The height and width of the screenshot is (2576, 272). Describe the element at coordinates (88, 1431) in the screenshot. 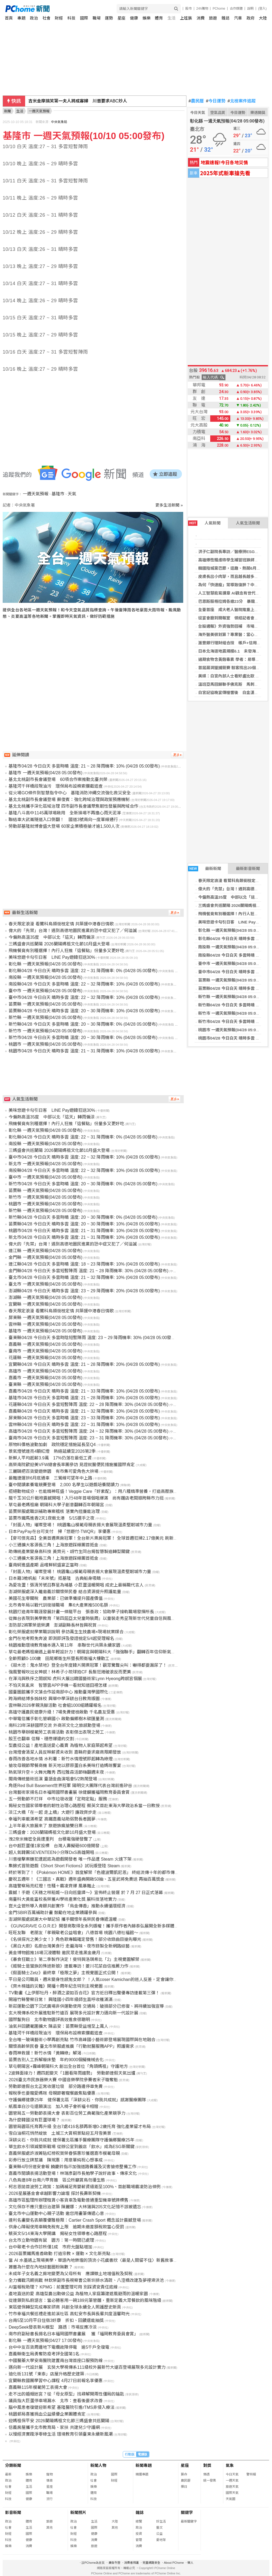

I see `高雄市04/28 今日白天 多雲短暫陣雨 溫度: 24 ~ 32 降雨機率: 30% (04/28 05:00發布)` at that location.